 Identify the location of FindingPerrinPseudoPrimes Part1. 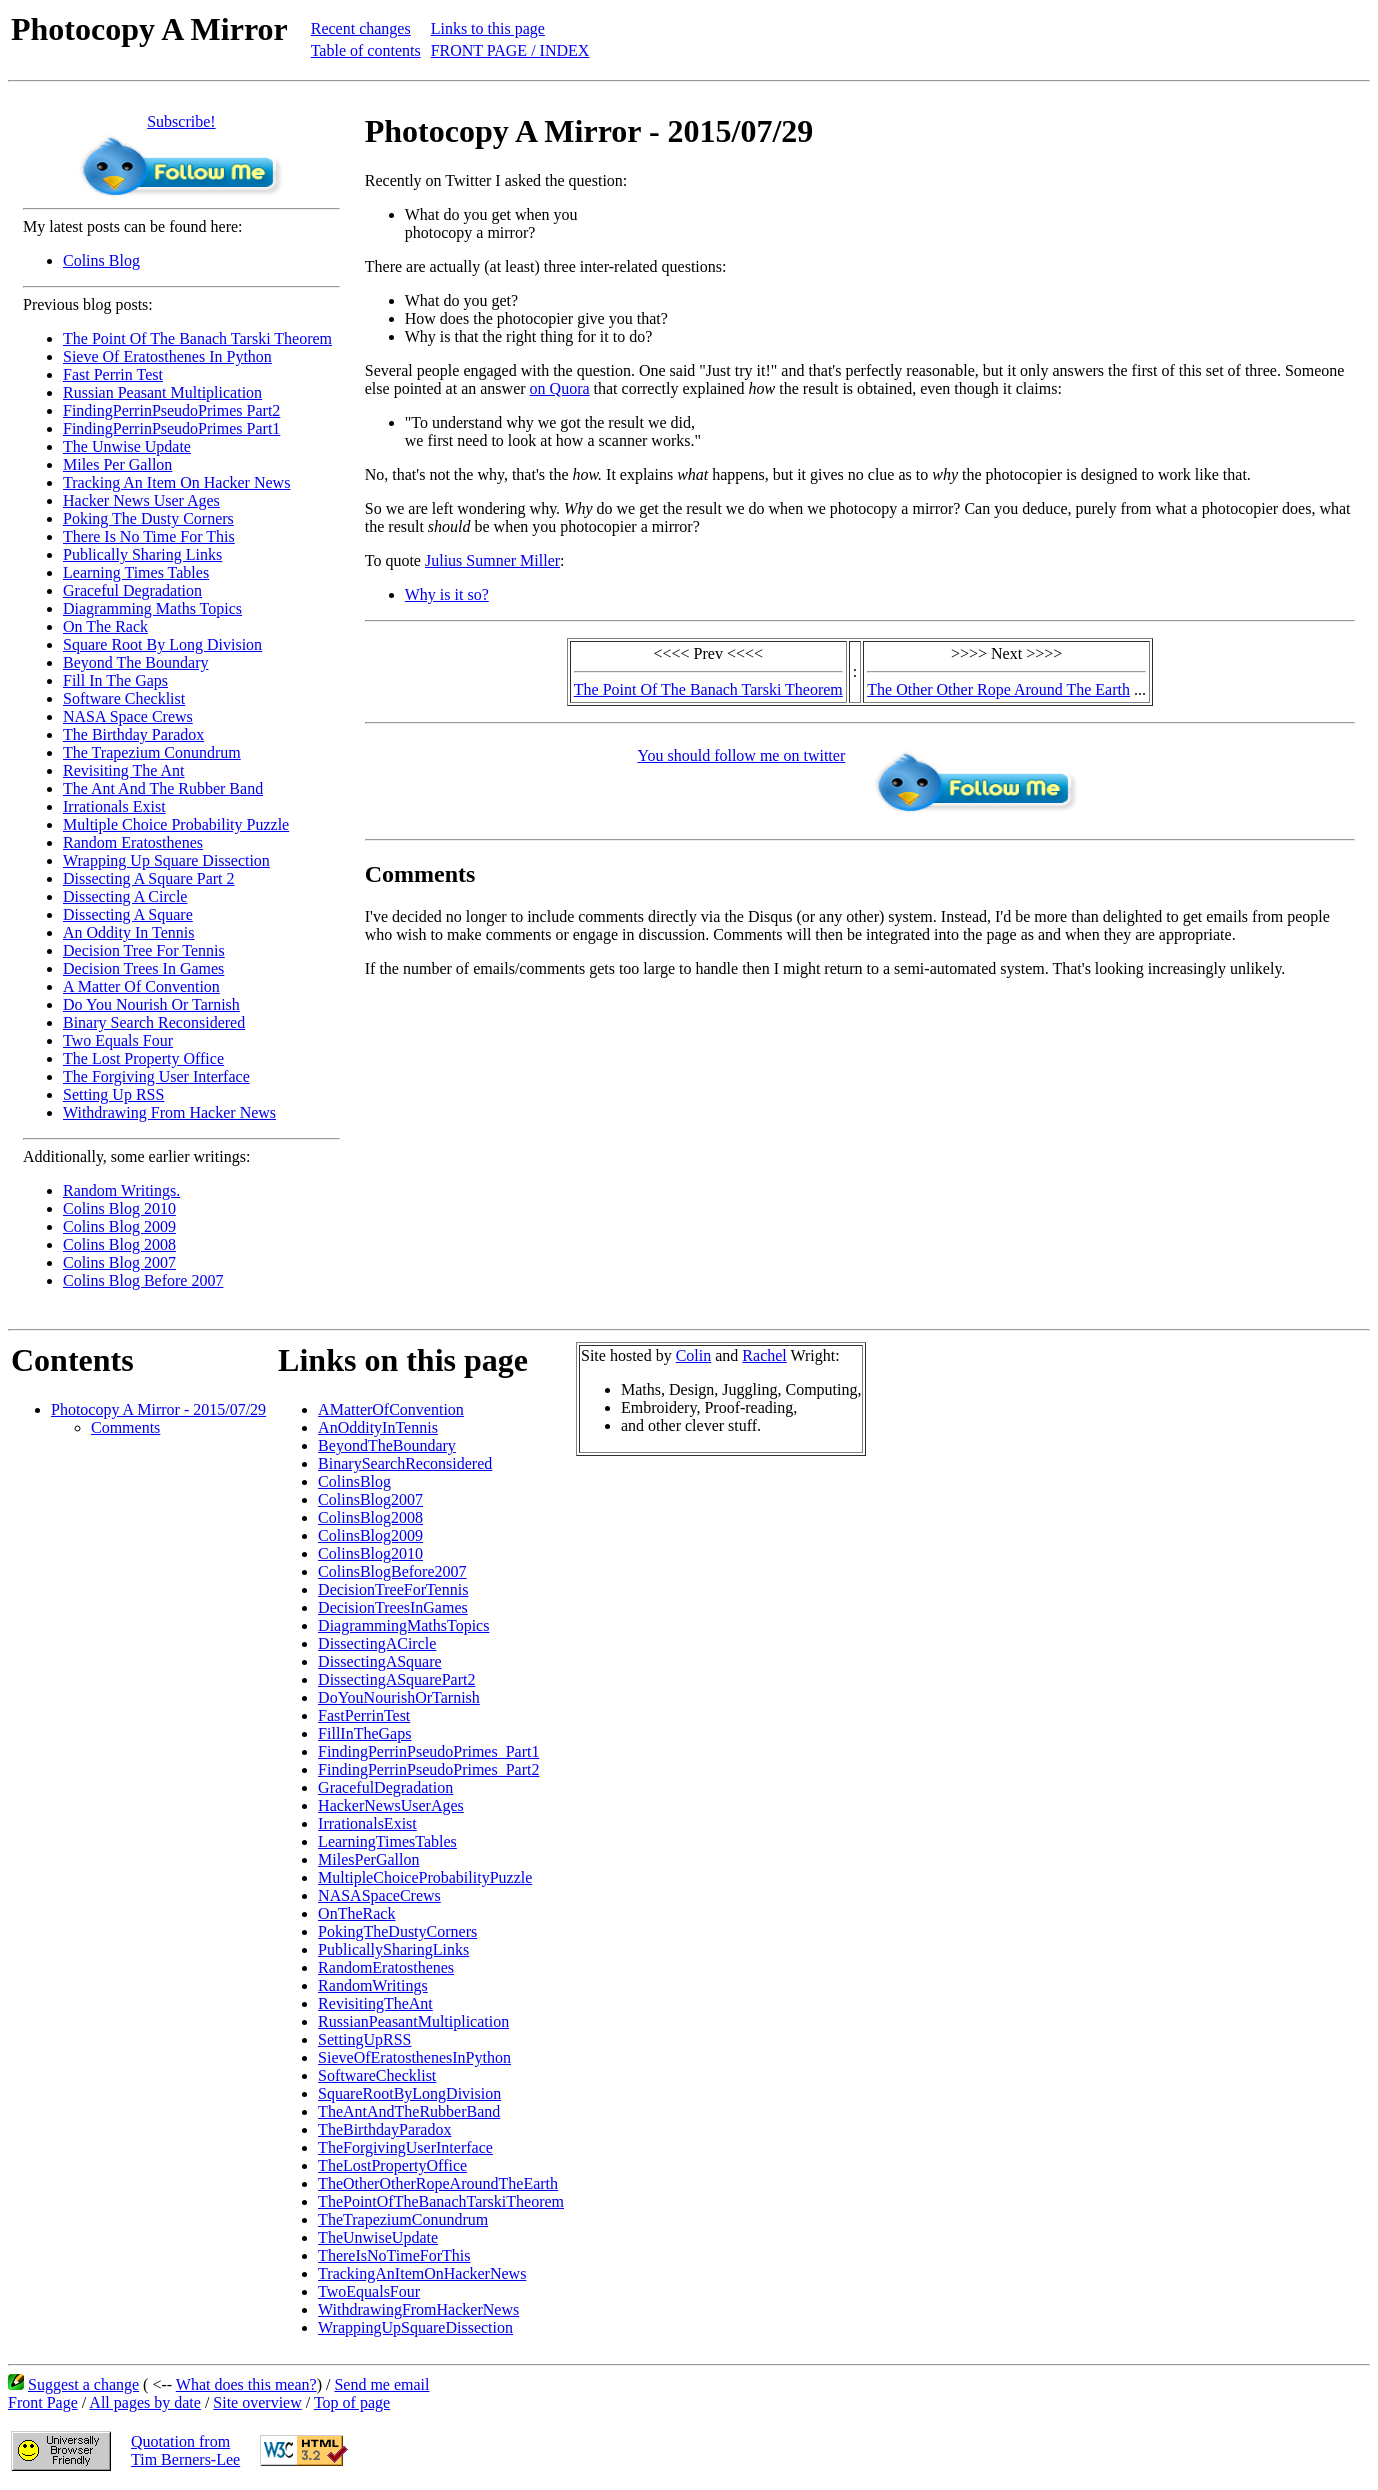
(171, 428).